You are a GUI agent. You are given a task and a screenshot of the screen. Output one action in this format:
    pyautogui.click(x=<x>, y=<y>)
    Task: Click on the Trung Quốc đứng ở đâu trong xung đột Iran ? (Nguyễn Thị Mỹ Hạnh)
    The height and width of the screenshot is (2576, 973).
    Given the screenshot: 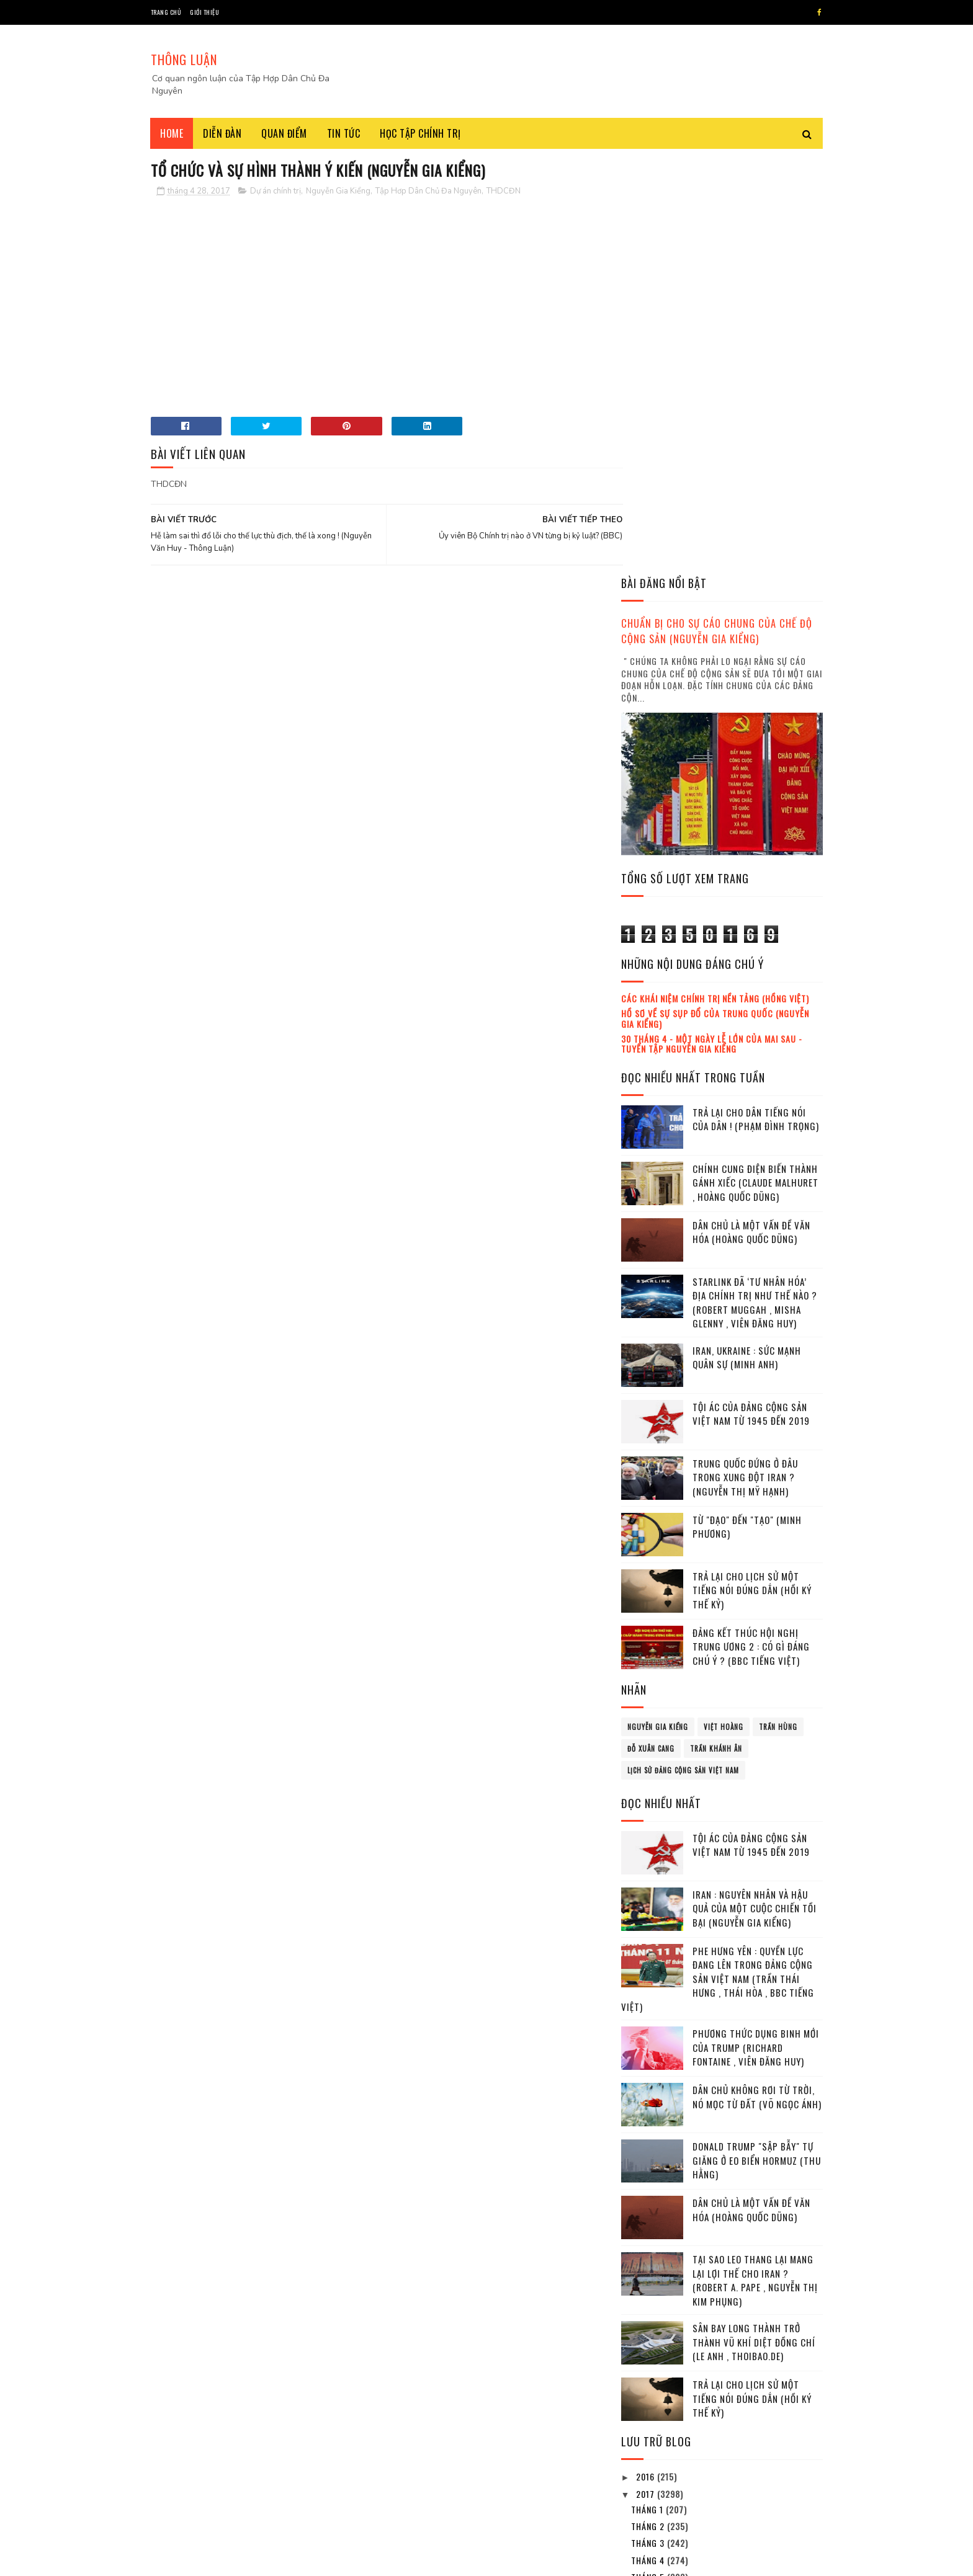 What is the action you would take?
    pyautogui.click(x=745, y=1060)
    